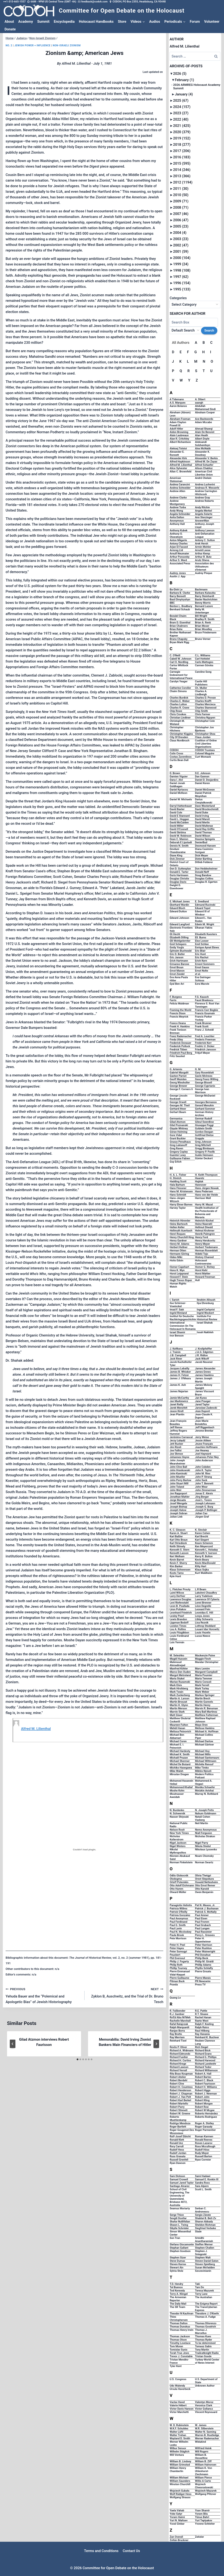 This screenshot has height=2576, width=224. Describe the element at coordinates (180, 2017) in the screenshot. I see `Ra’Ed Abu Ni’Meh` at that location.